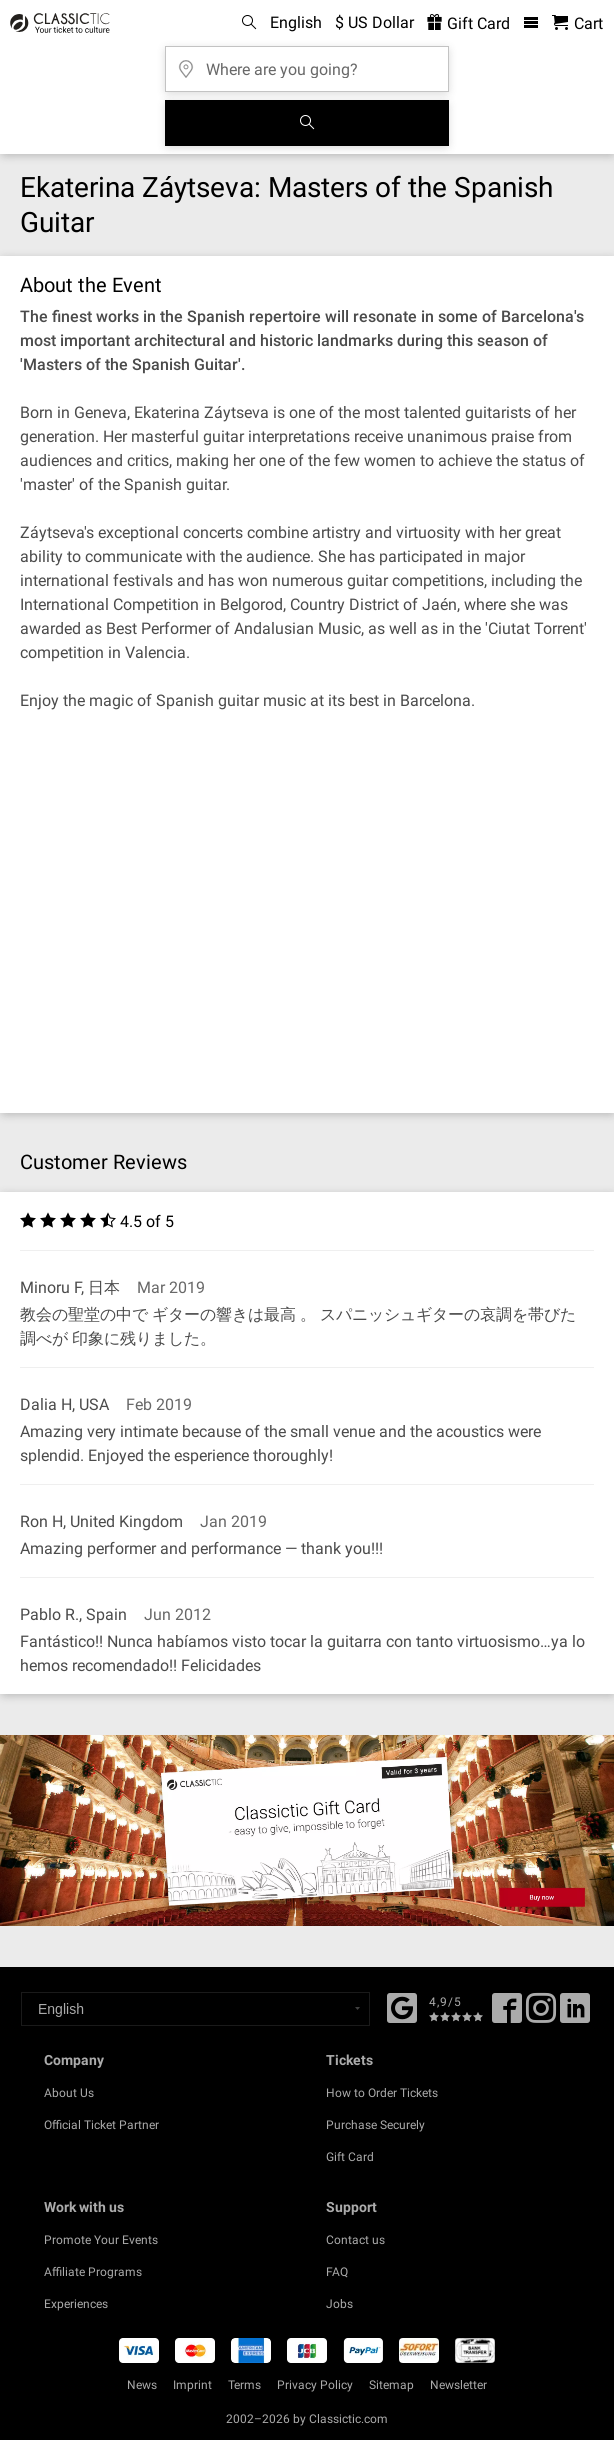 This screenshot has width=614, height=2440. Describe the element at coordinates (244, 2385) in the screenshot. I see `Terms` at that location.